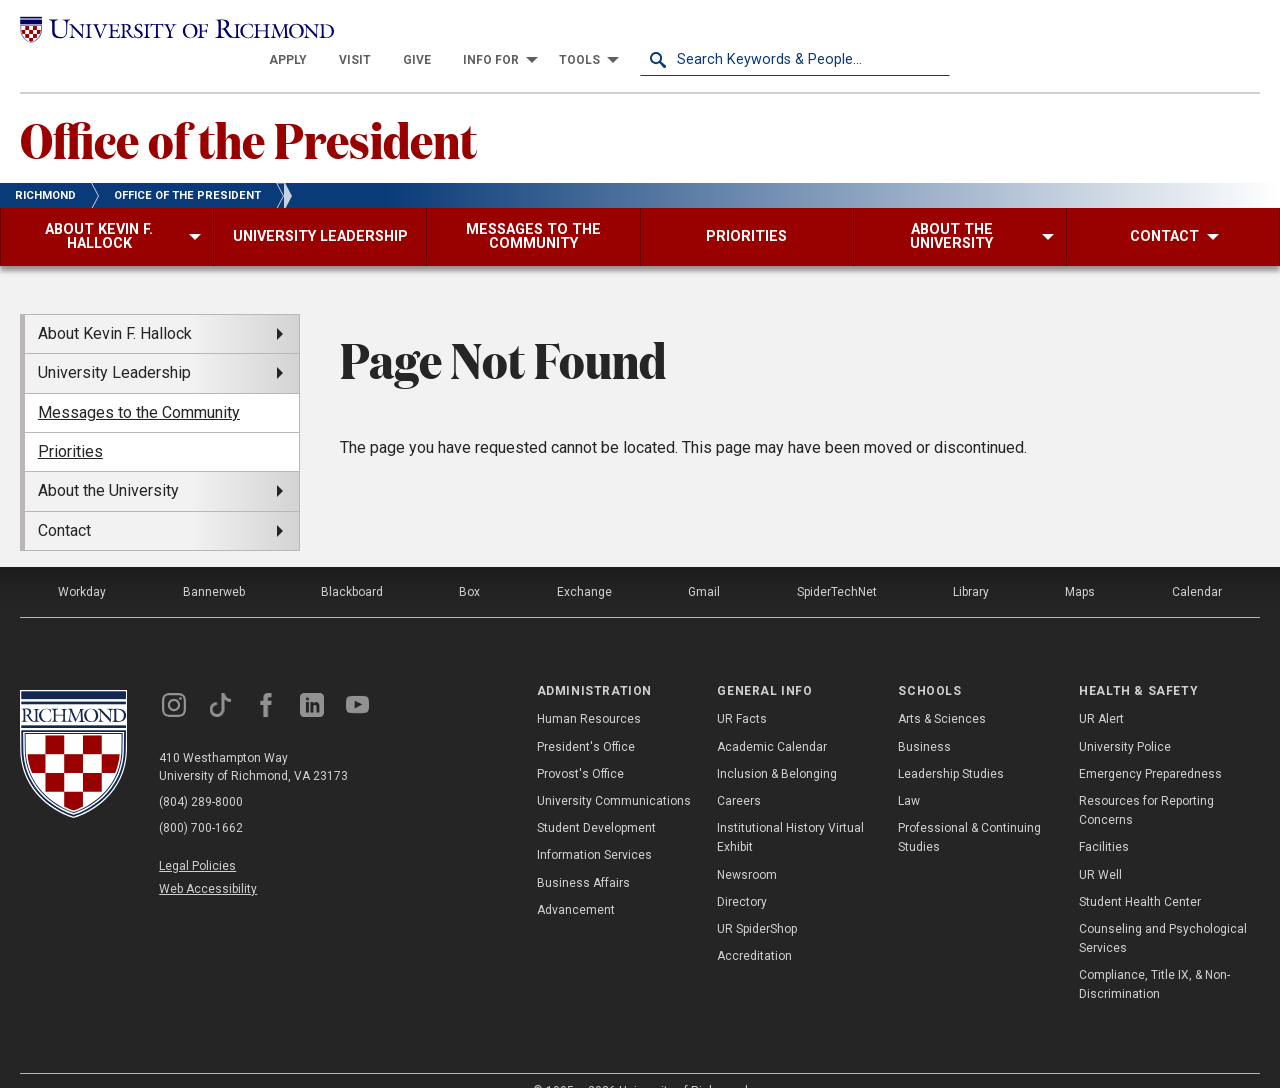 This screenshot has width=1280, height=1088. What do you see at coordinates (197, 838) in the screenshot?
I see `Legal Policies` at bounding box center [197, 838].